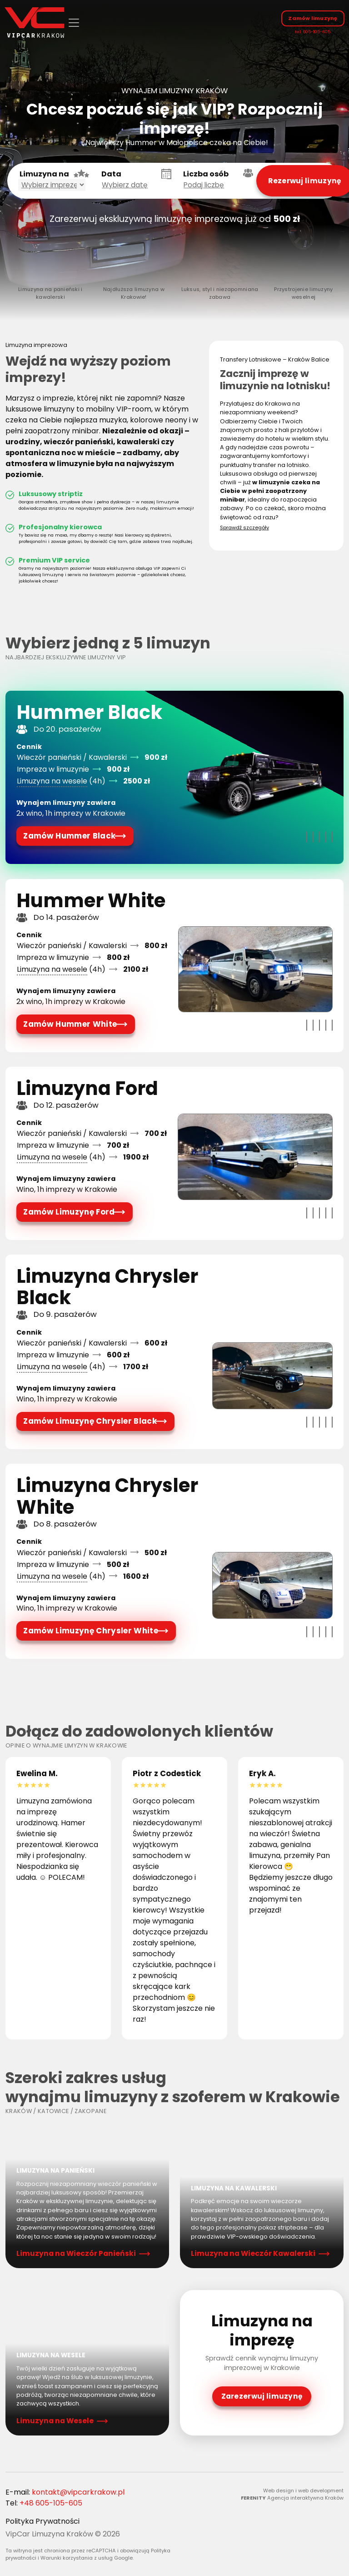  I want to click on Limuzyna na, so click(44, 174).